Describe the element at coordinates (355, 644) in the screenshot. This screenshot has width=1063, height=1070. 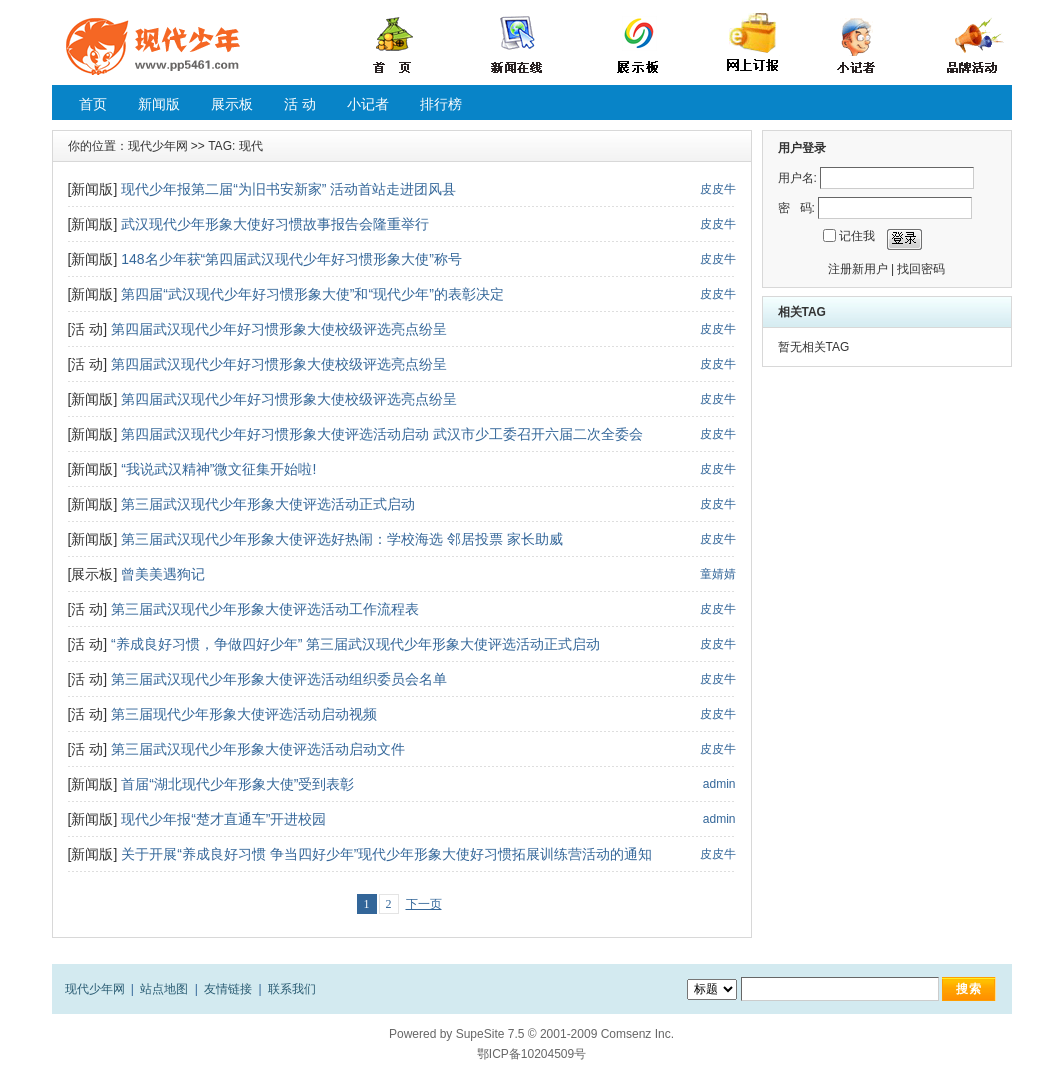
I see `“养成良好习惯，争做四好少年” 第三届武汉现代少年形象大使评选活动正式启动` at that location.